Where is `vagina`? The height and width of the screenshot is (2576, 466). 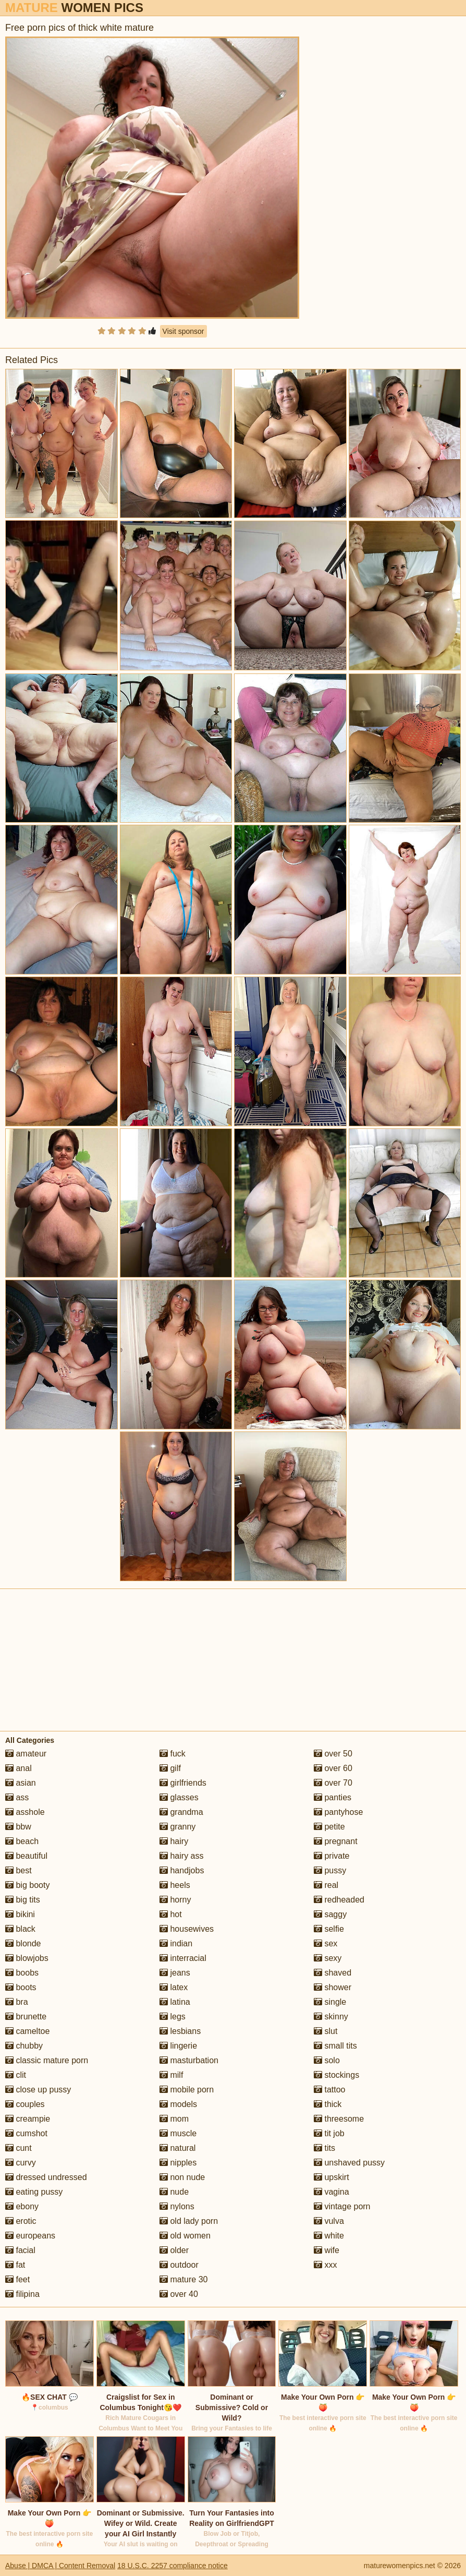
vagina is located at coordinates (331, 2191).